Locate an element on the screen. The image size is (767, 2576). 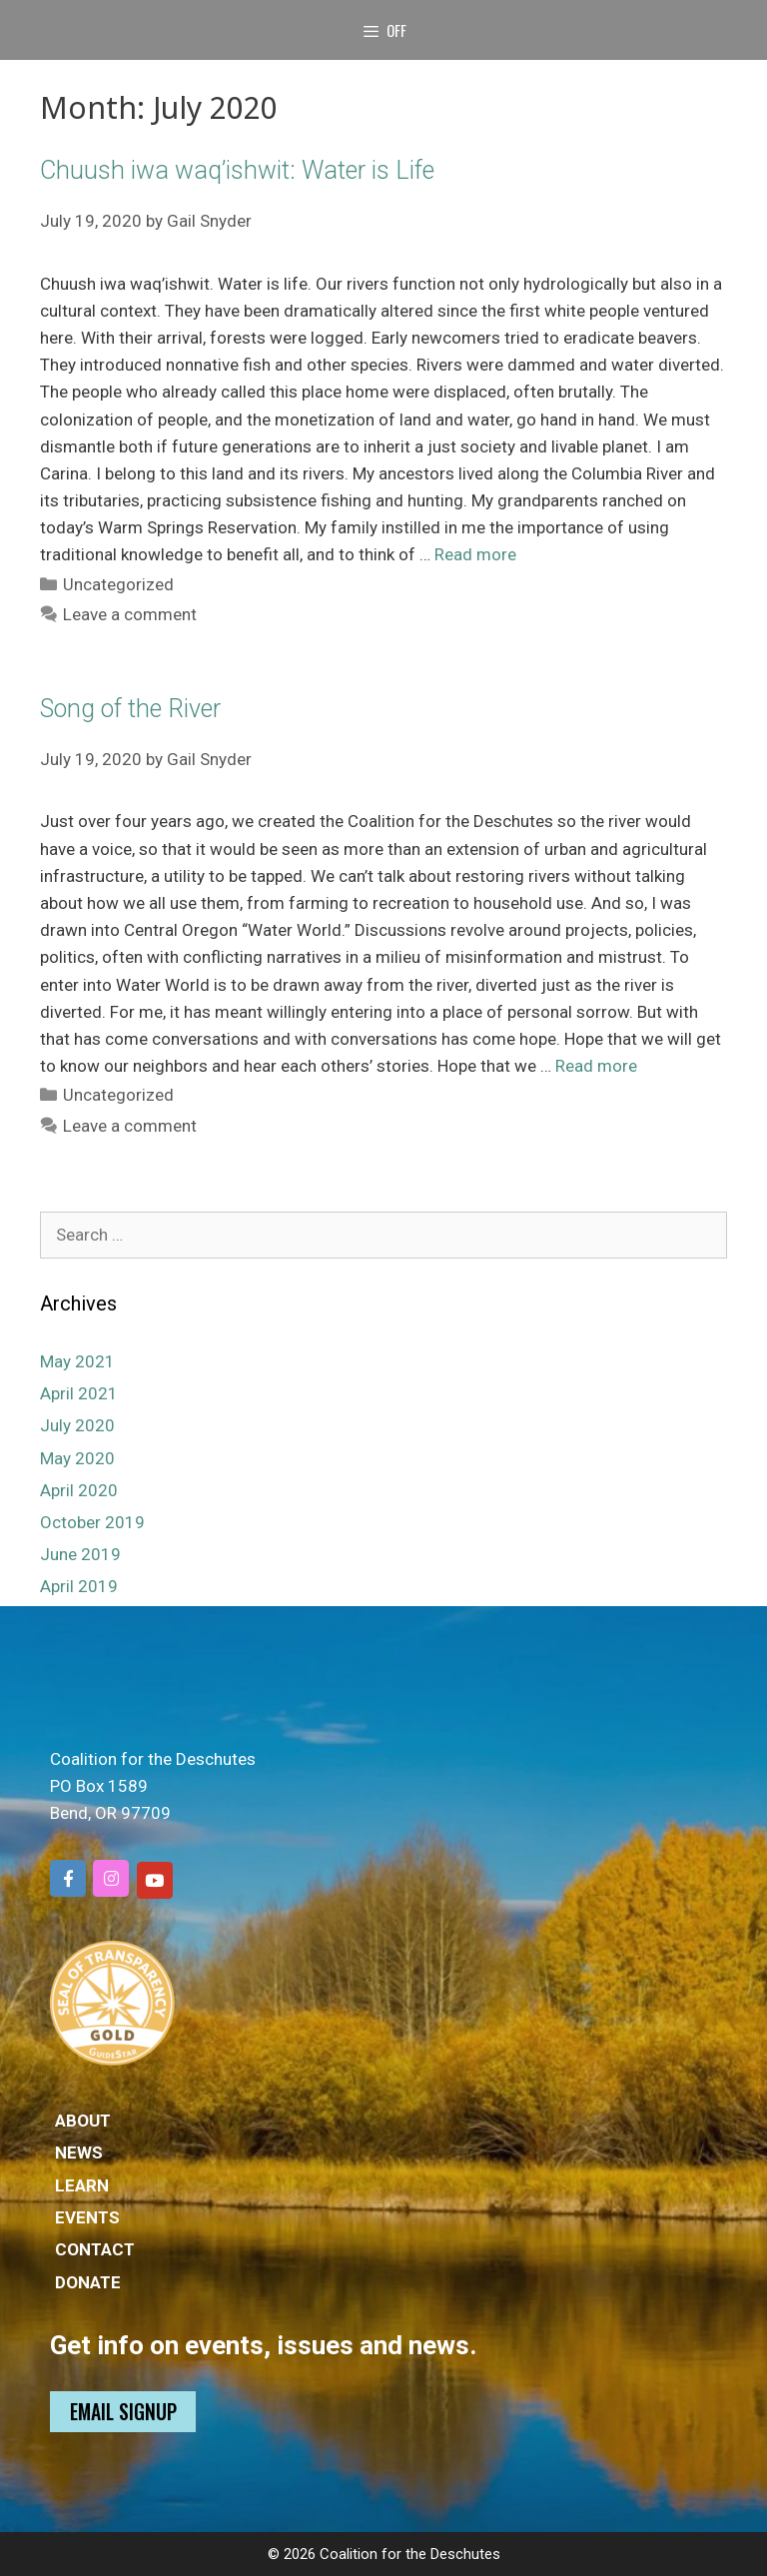
Read more is located at coordinates (475, 554).